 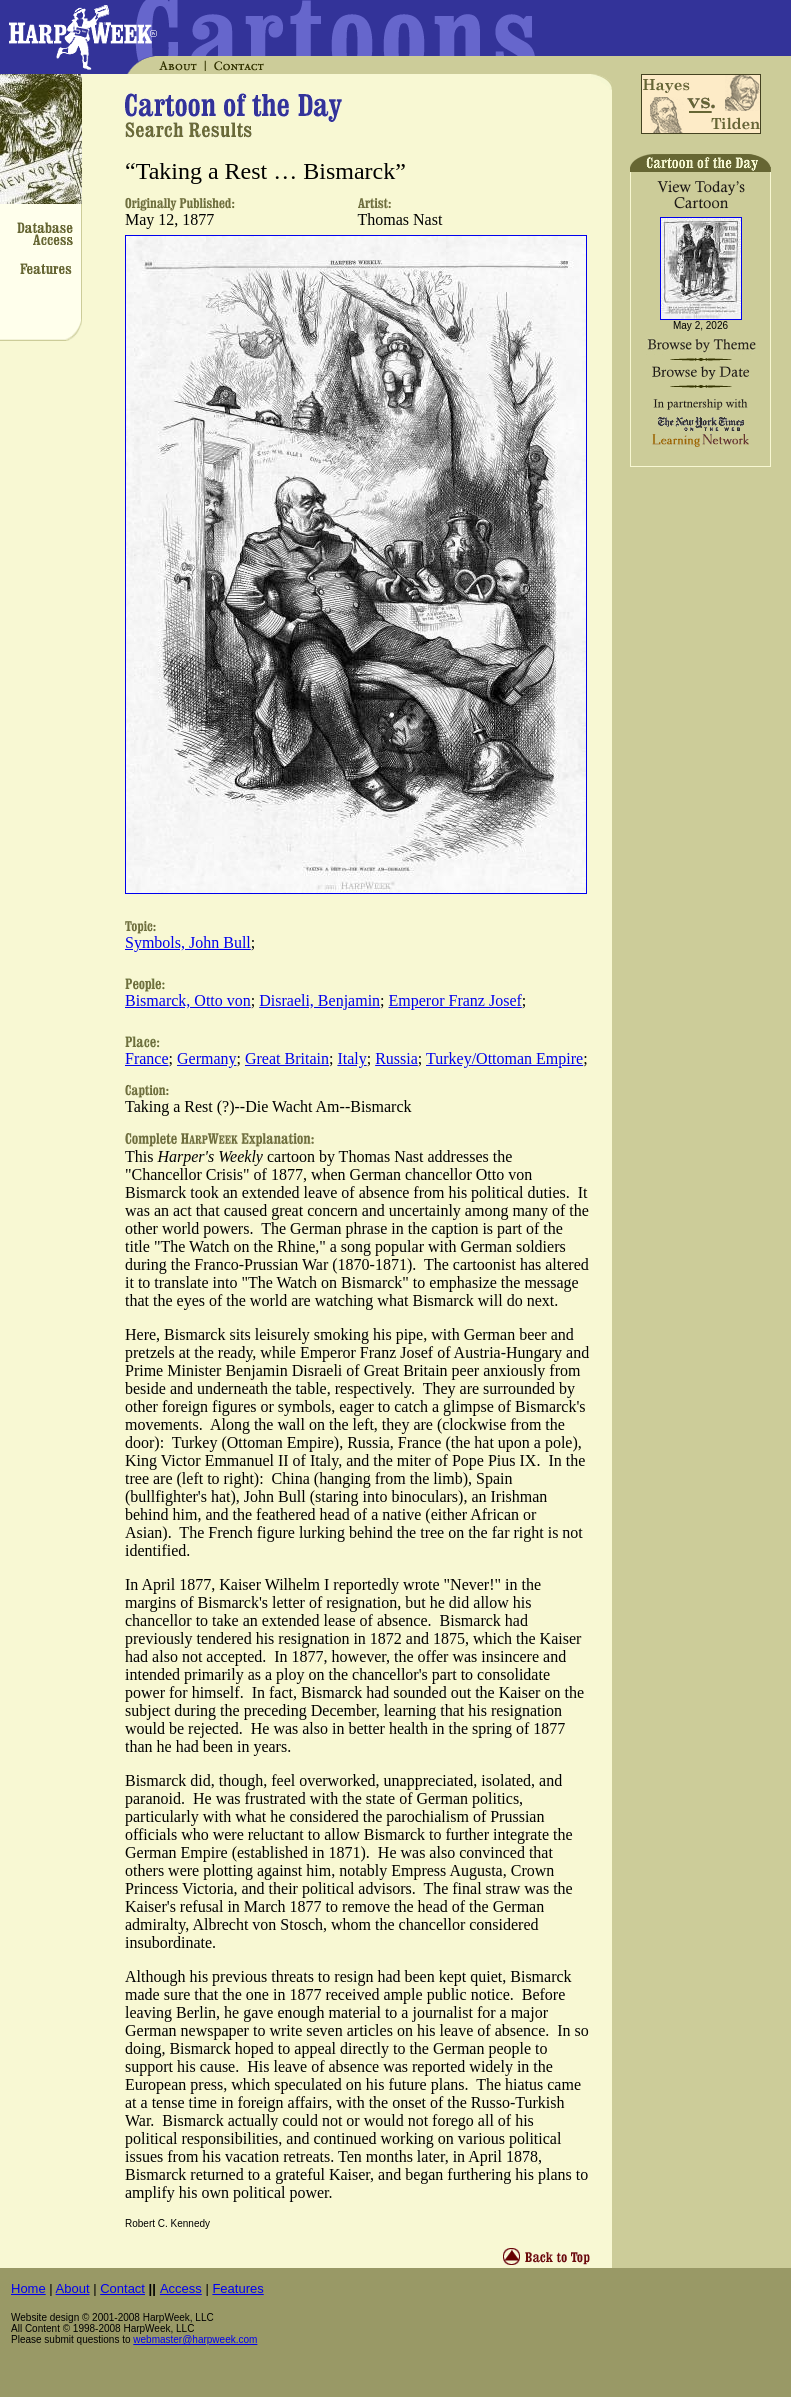 What do you see at coordinates (195, 2339) in the screenshot?
I see `webmaster@harpweek.com` at bounding box center [195, 2339].